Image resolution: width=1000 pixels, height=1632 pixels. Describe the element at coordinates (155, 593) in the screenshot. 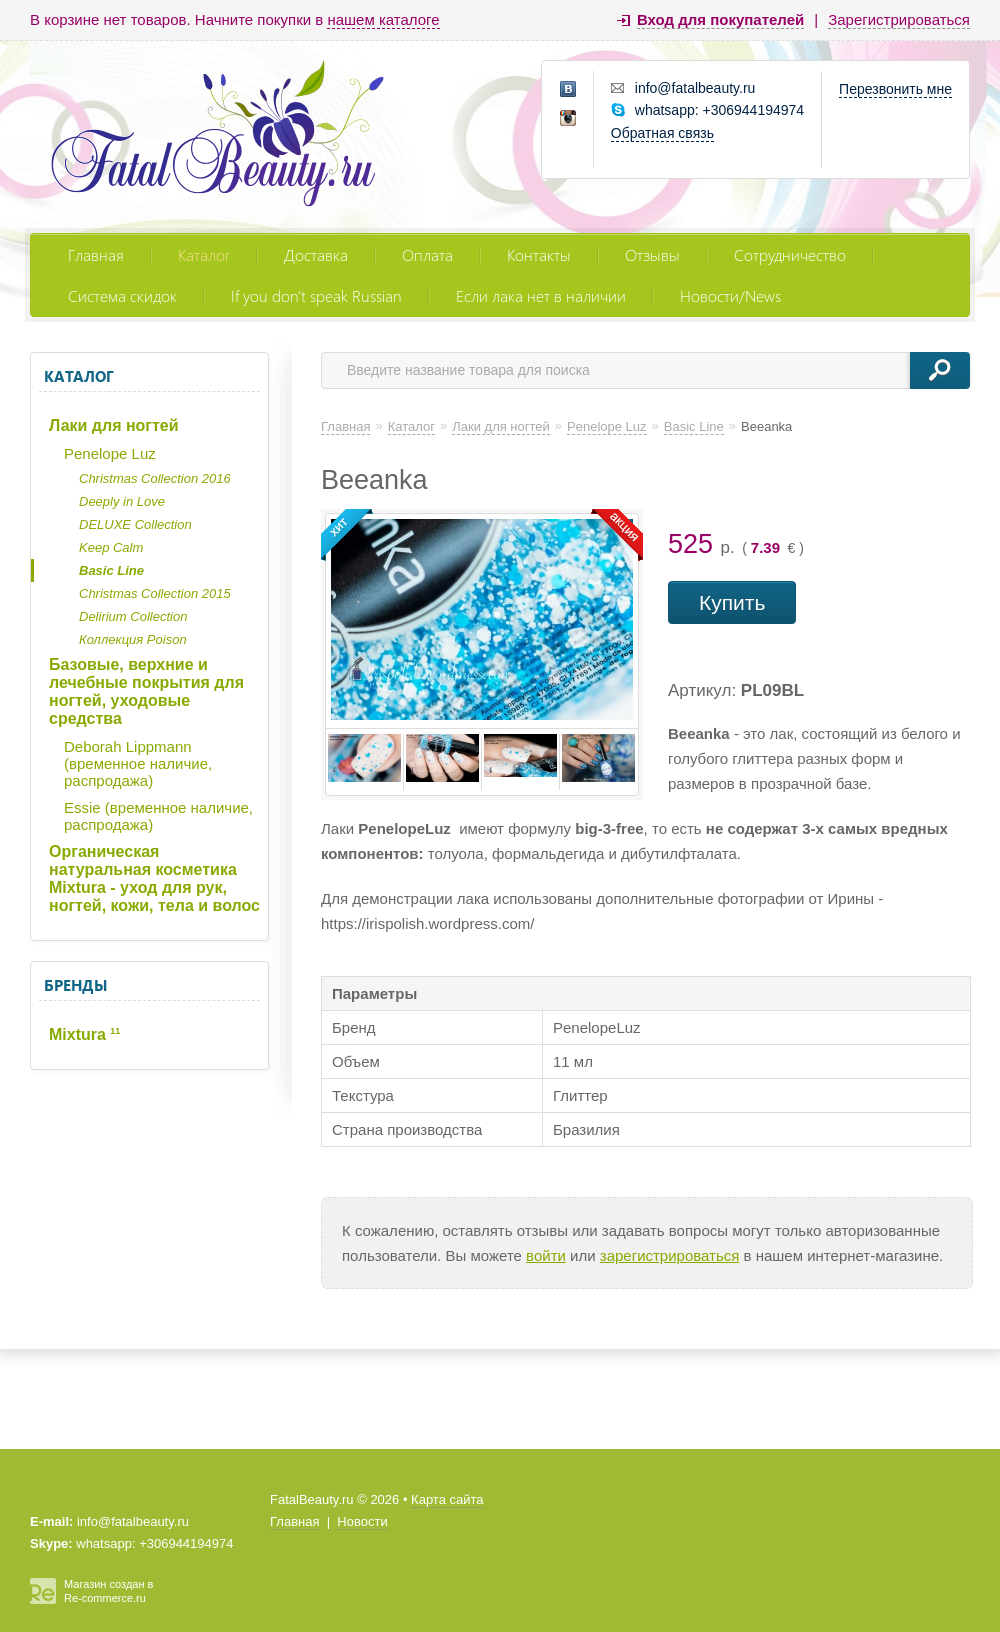

I see `Christmas Collection 2015` at that location.